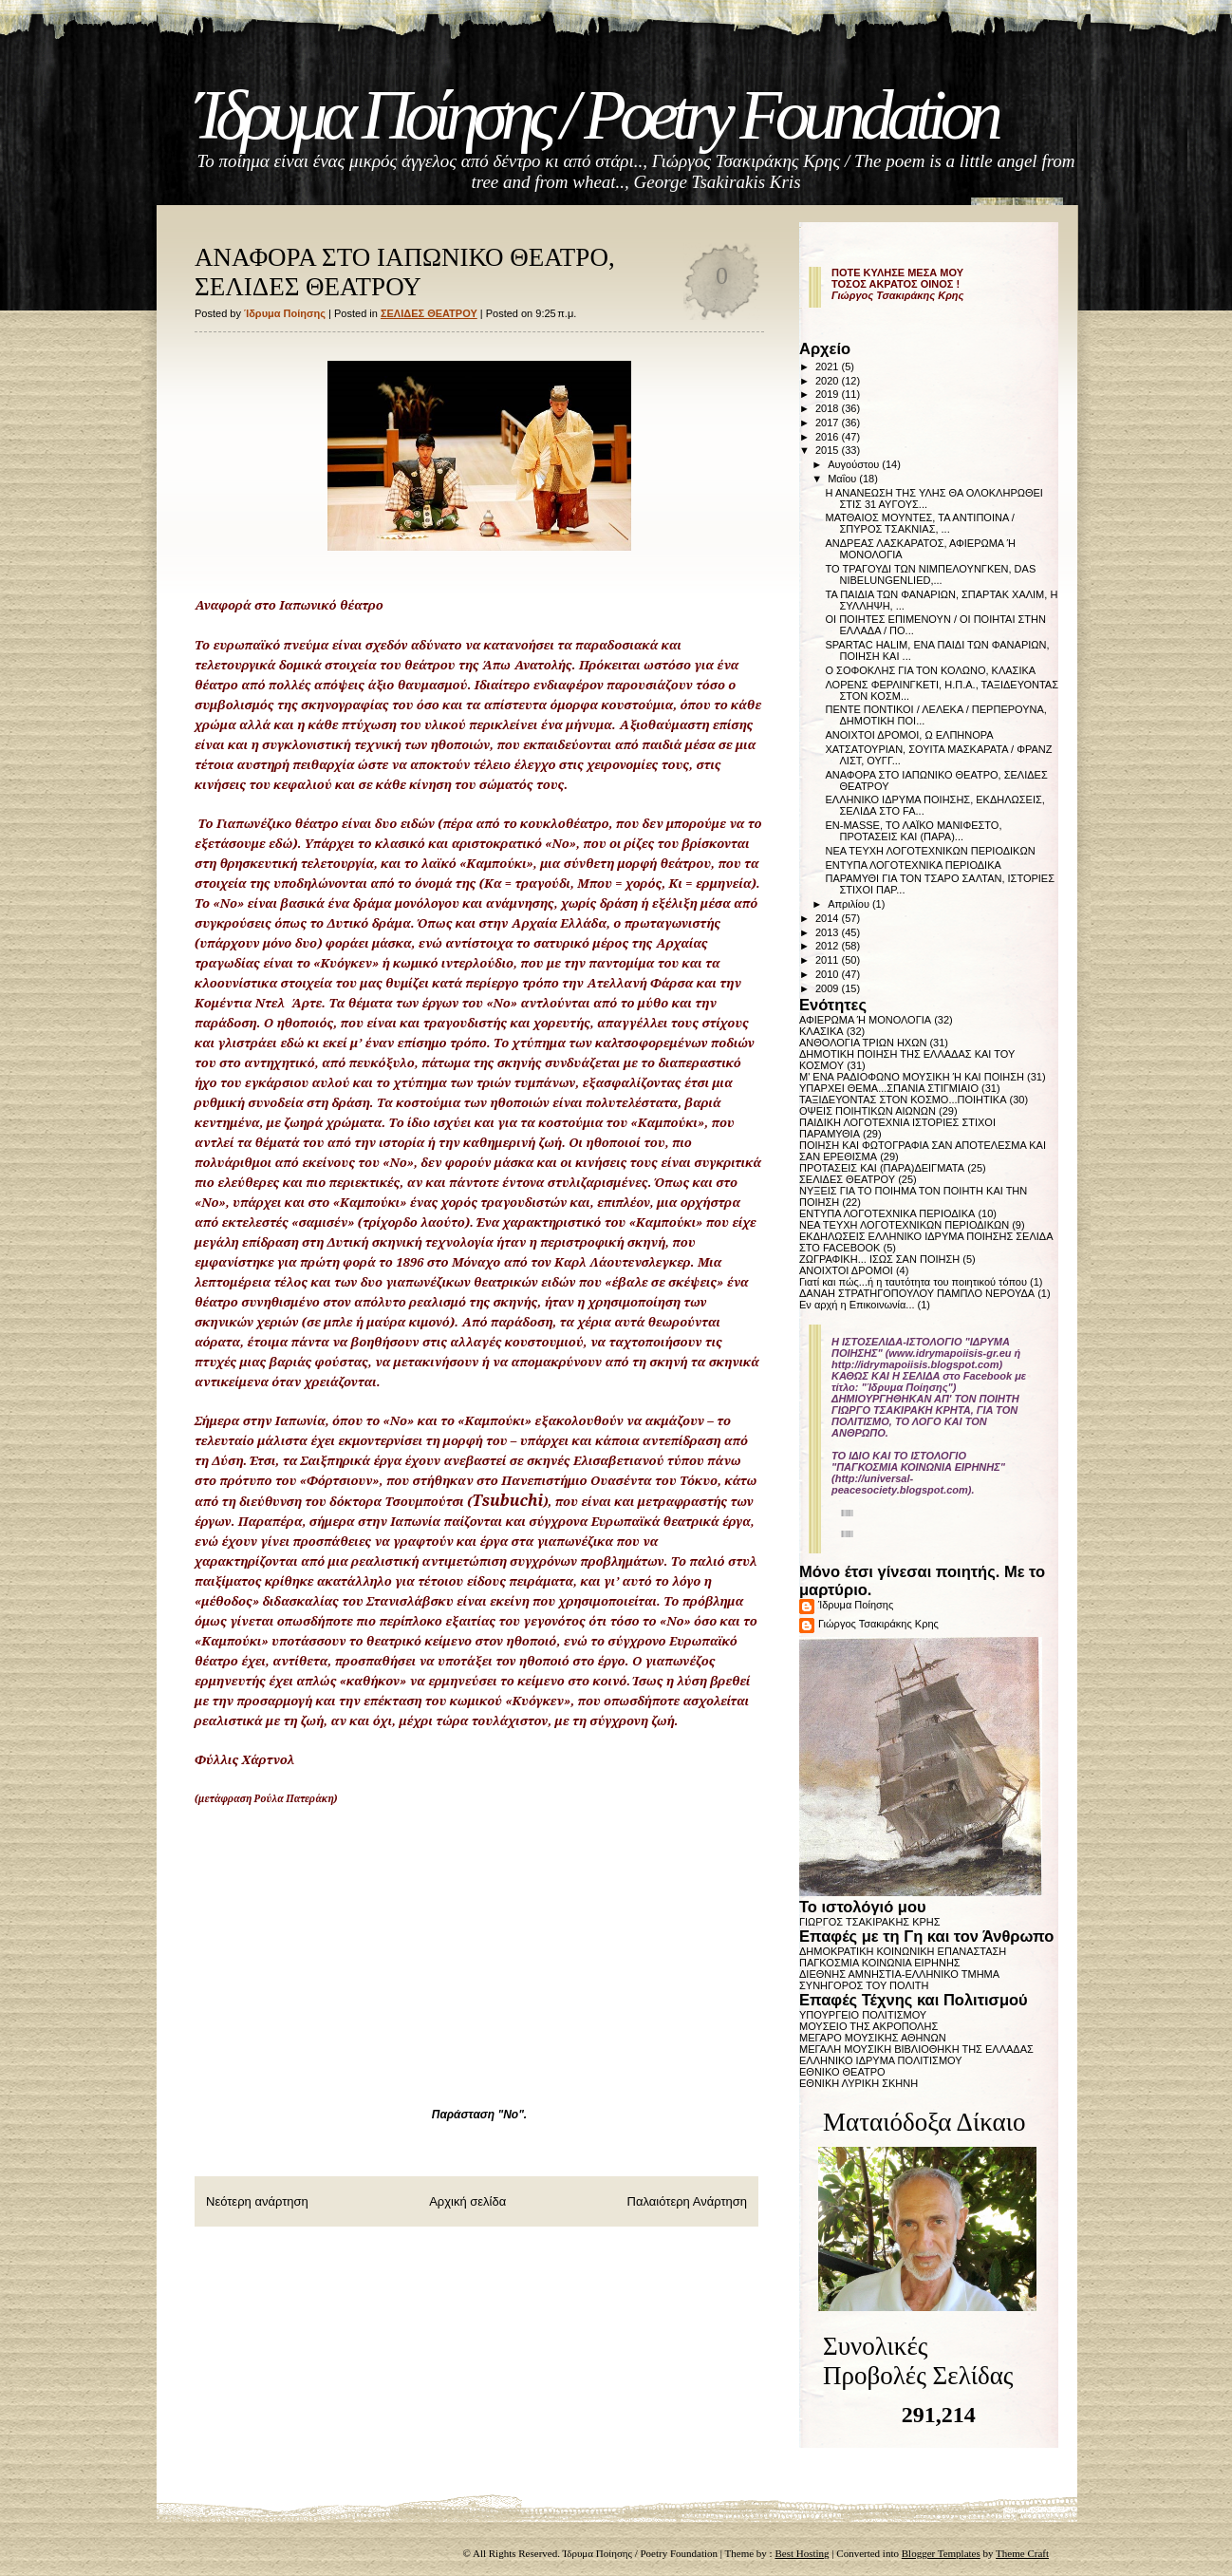 The width and height of the screenshot is (1232, 2576). I want to click on ΚΛΑΣΙΚΑ, so click(821, 1031).